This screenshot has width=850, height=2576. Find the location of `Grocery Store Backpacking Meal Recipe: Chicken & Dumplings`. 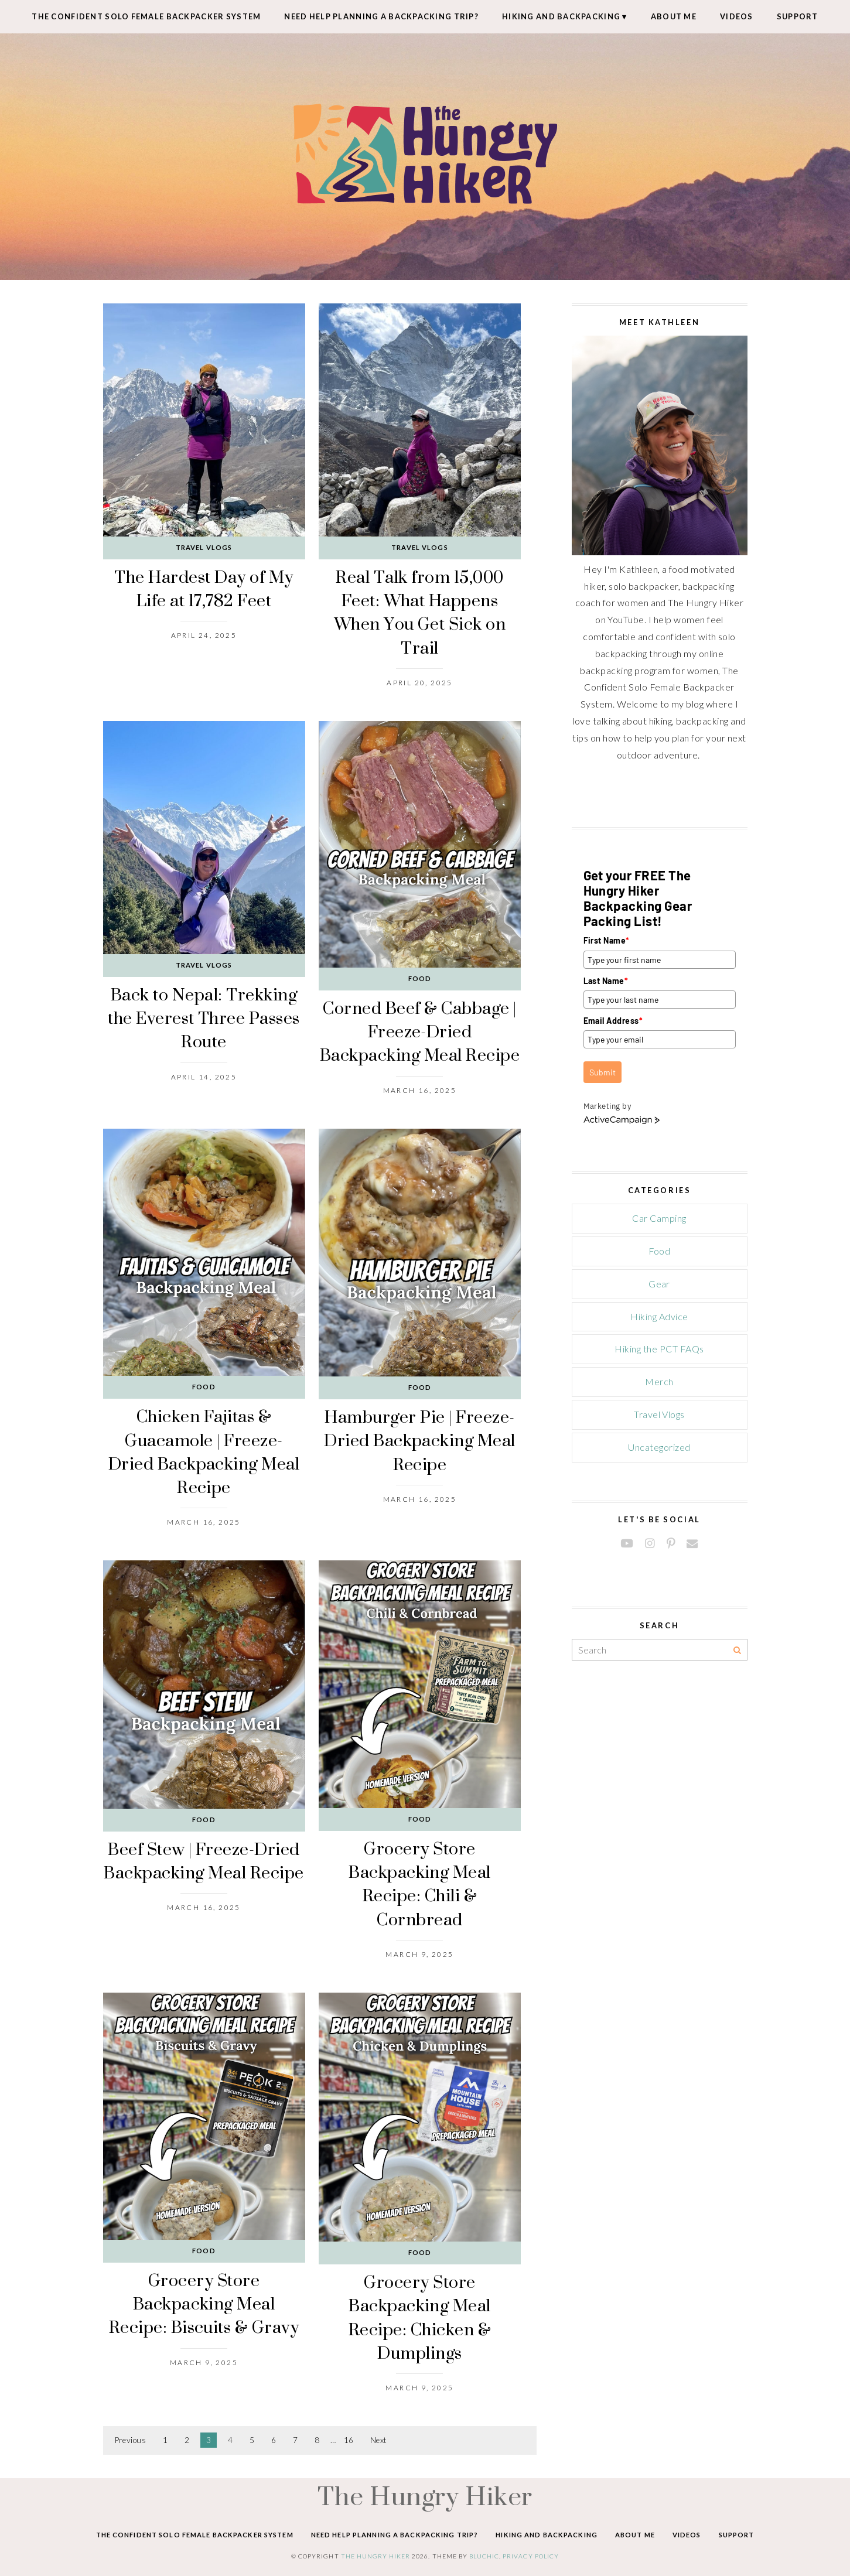

Grocery Store Backpacking Meal Recipe: Chicken & Dumplings is located at coordinates (420, 2317).